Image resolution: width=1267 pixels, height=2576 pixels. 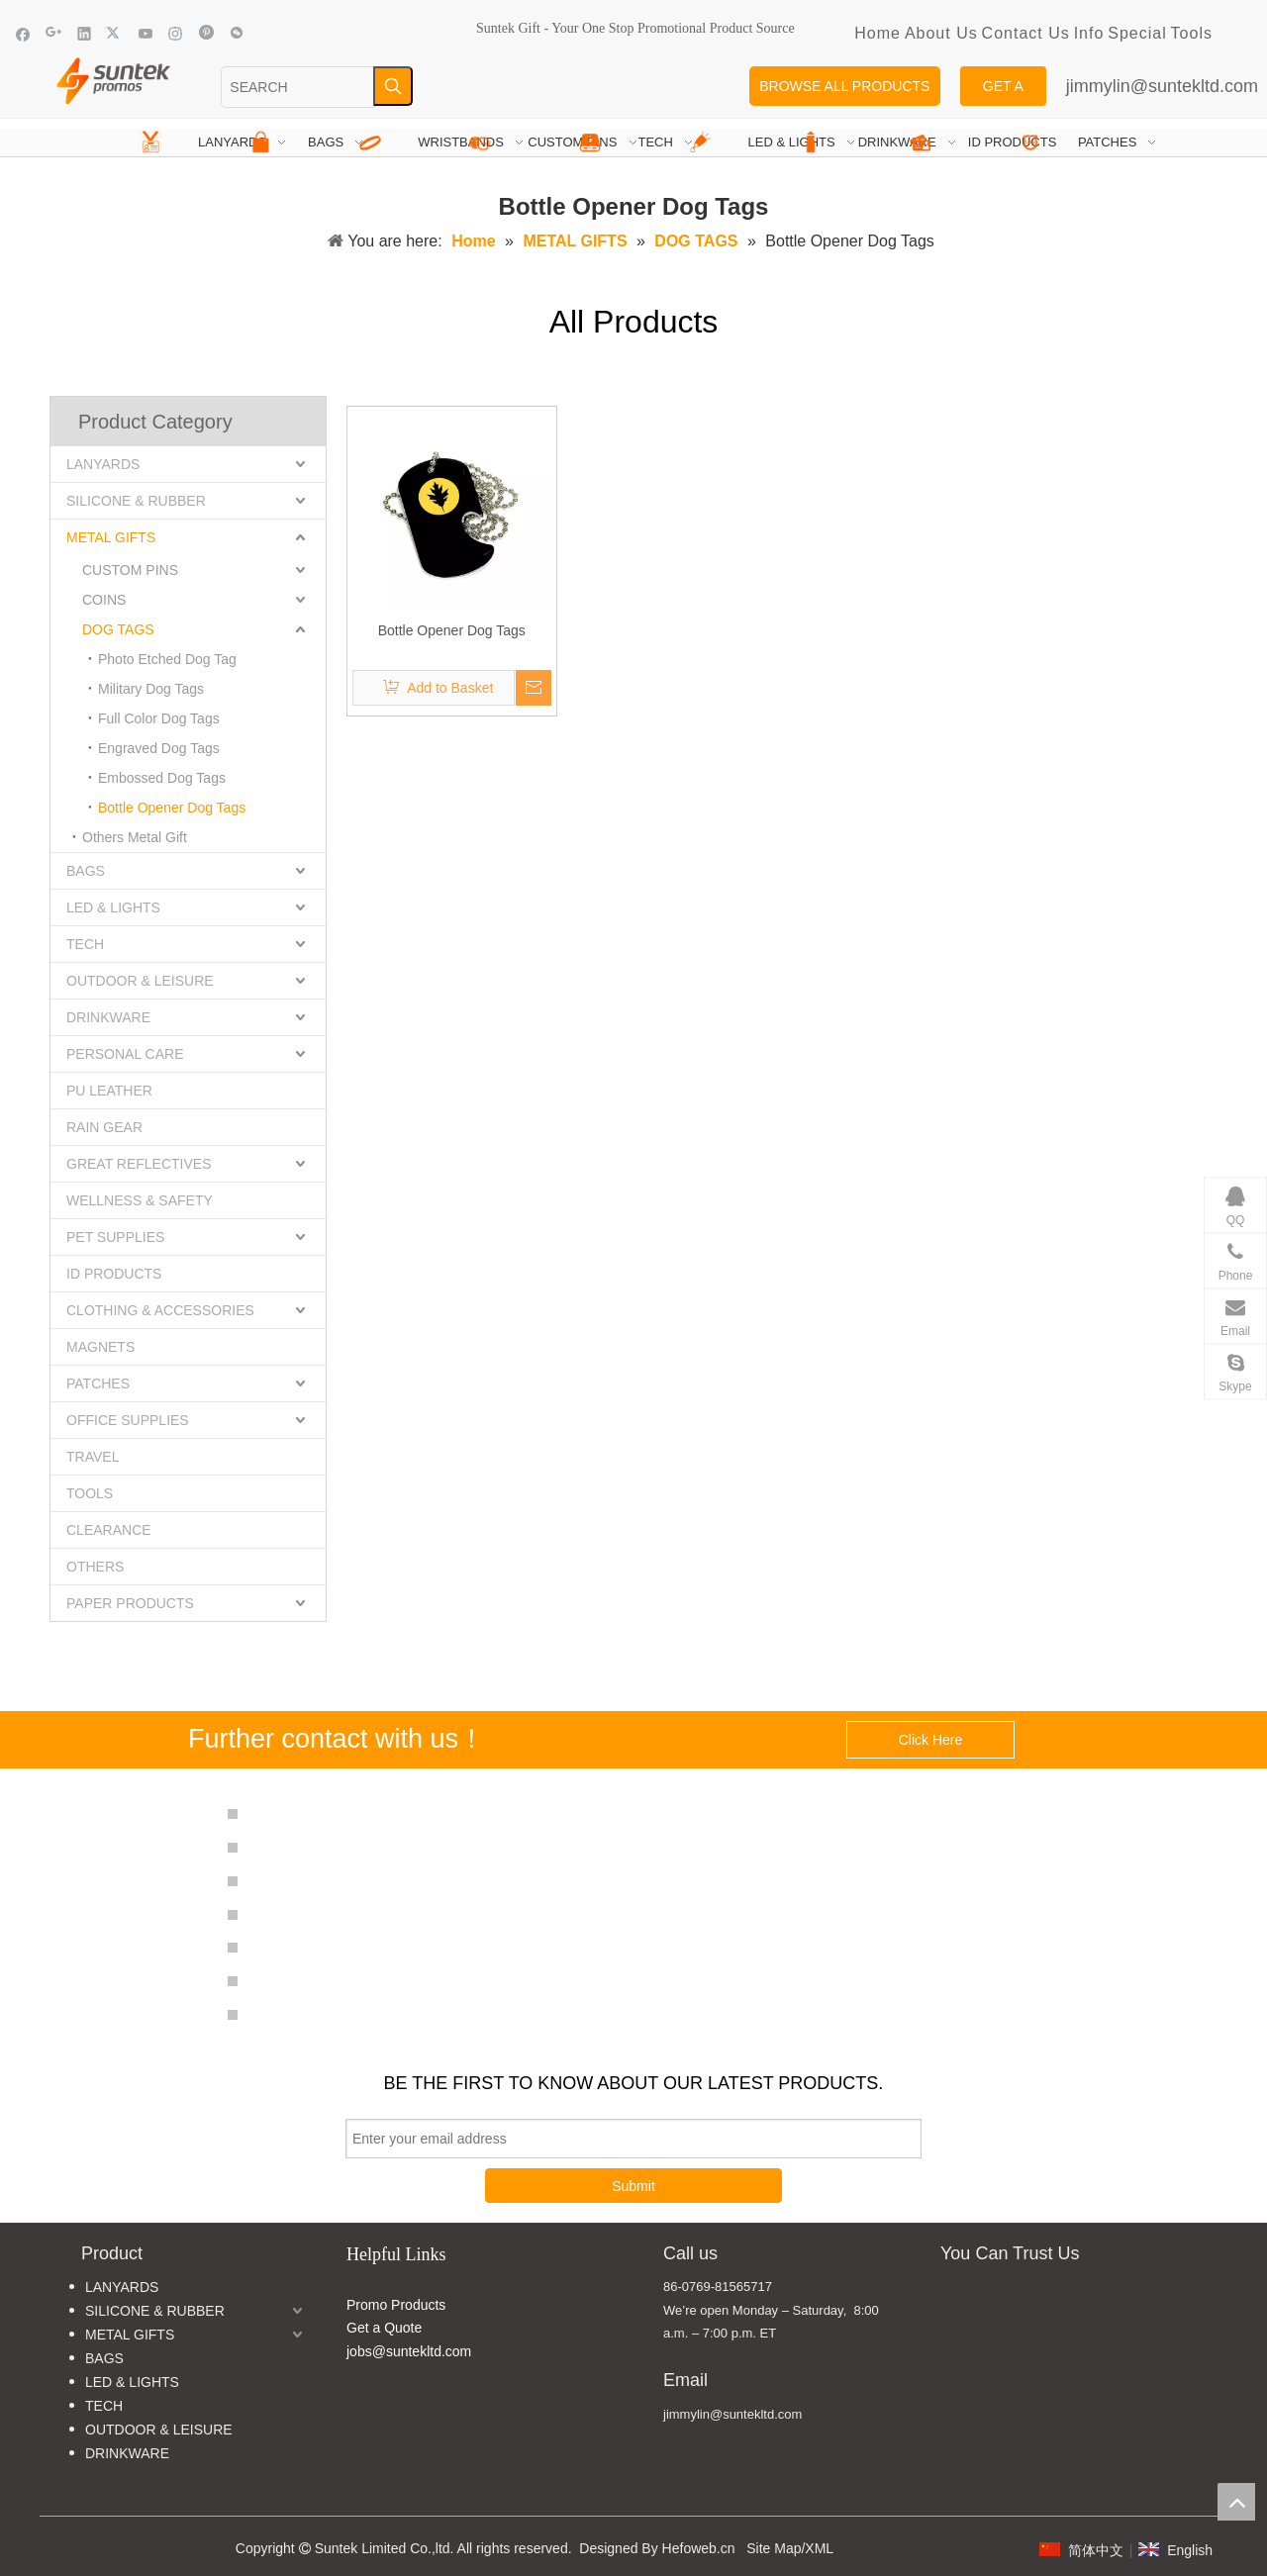 I want to click on TOOLS, so click(x=89, y=1493).